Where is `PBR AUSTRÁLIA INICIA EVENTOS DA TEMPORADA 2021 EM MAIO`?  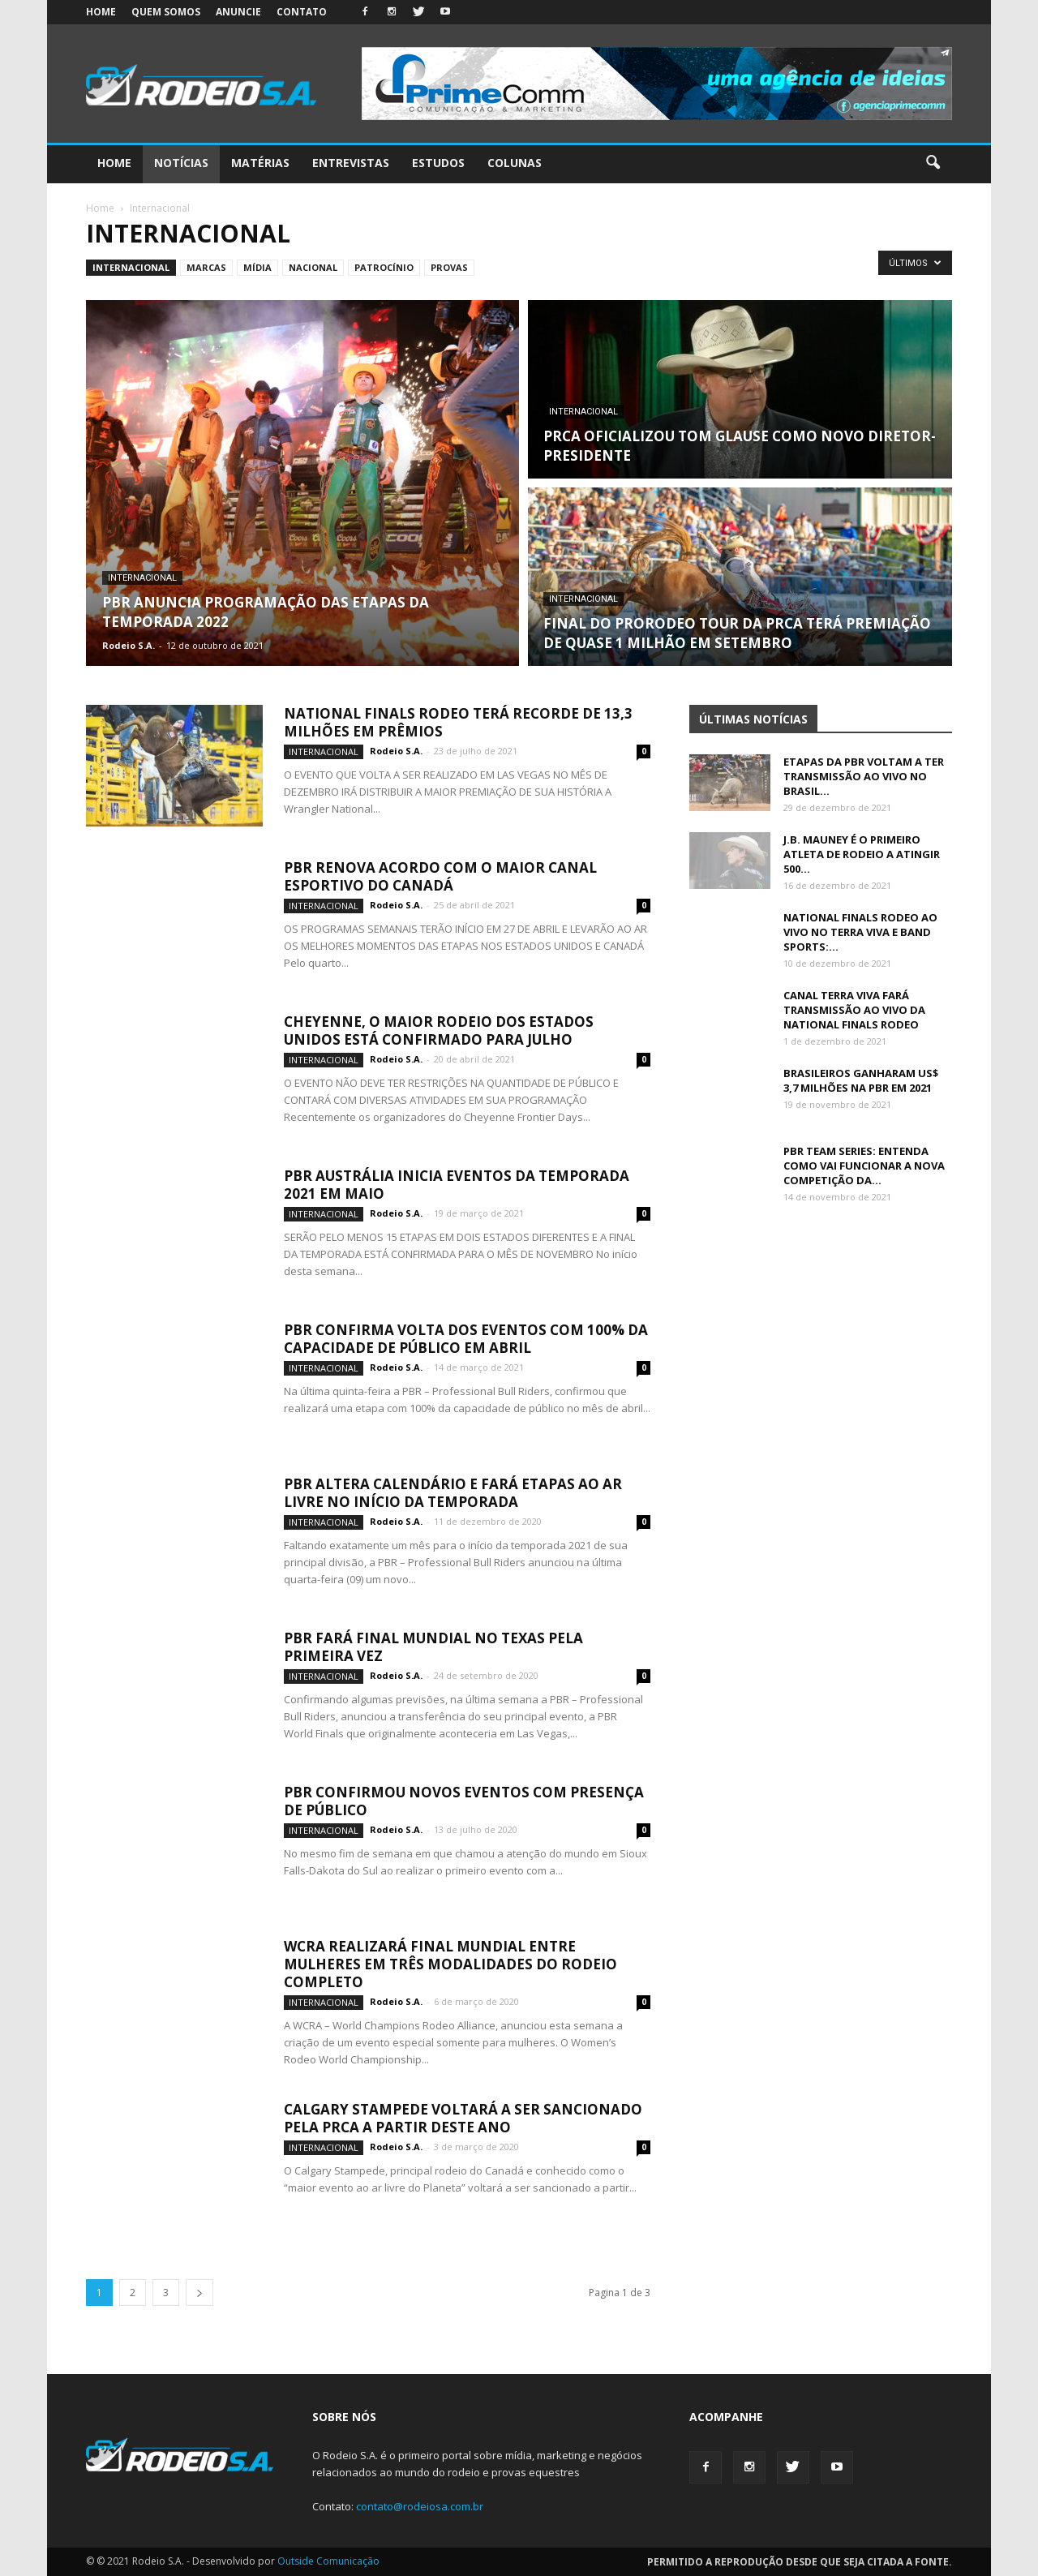 PBR AUSTRÁLIA INICIA EVENTOS DA TEMPORADA 2021 EM MAIO is located at coordinates (456, 1184).